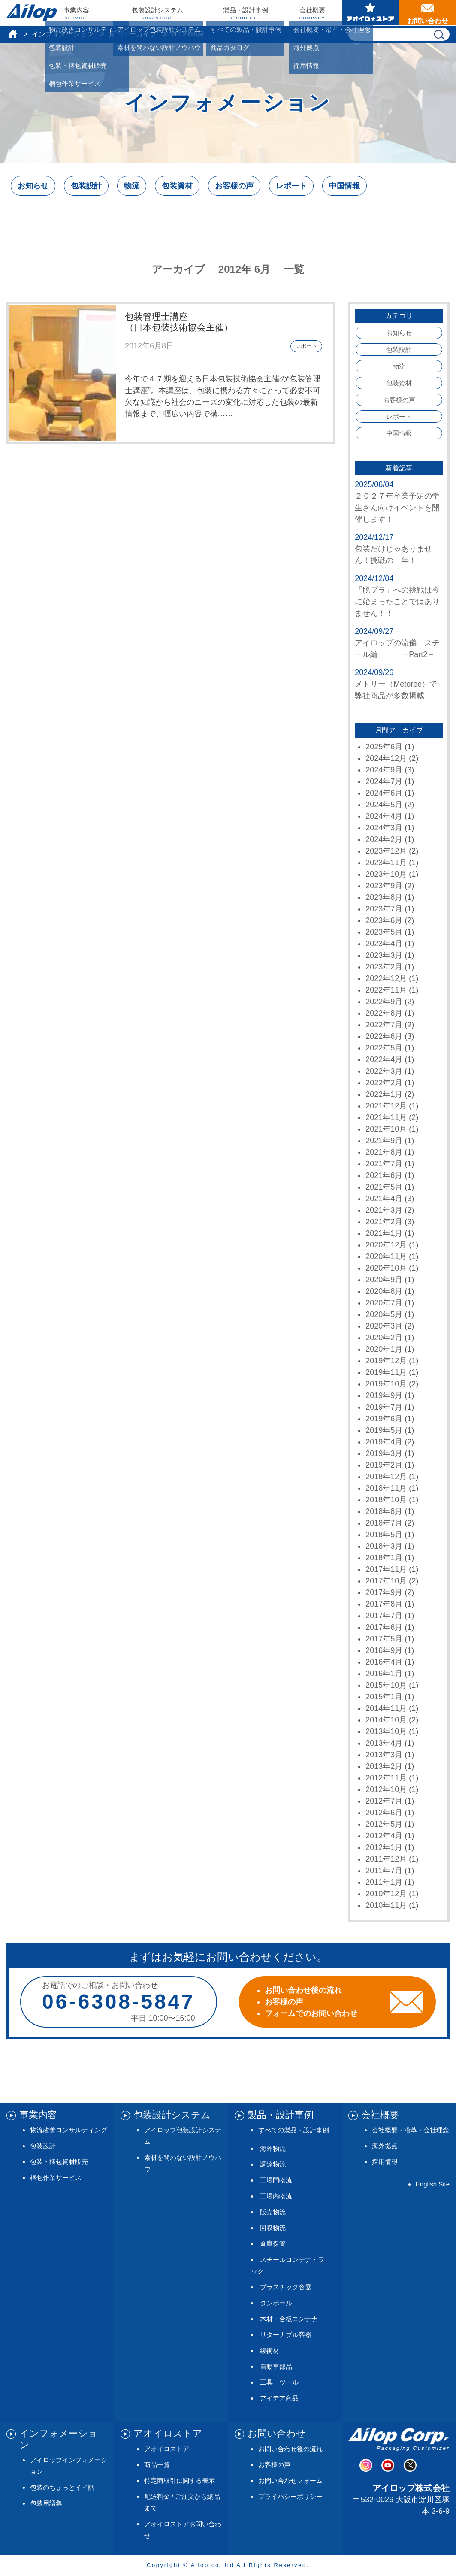 The width and height of the screenshot is (456, 2576). Describe the element at coordinates (383, 1696) in the screenshot. I see `2015年1月` at that location.